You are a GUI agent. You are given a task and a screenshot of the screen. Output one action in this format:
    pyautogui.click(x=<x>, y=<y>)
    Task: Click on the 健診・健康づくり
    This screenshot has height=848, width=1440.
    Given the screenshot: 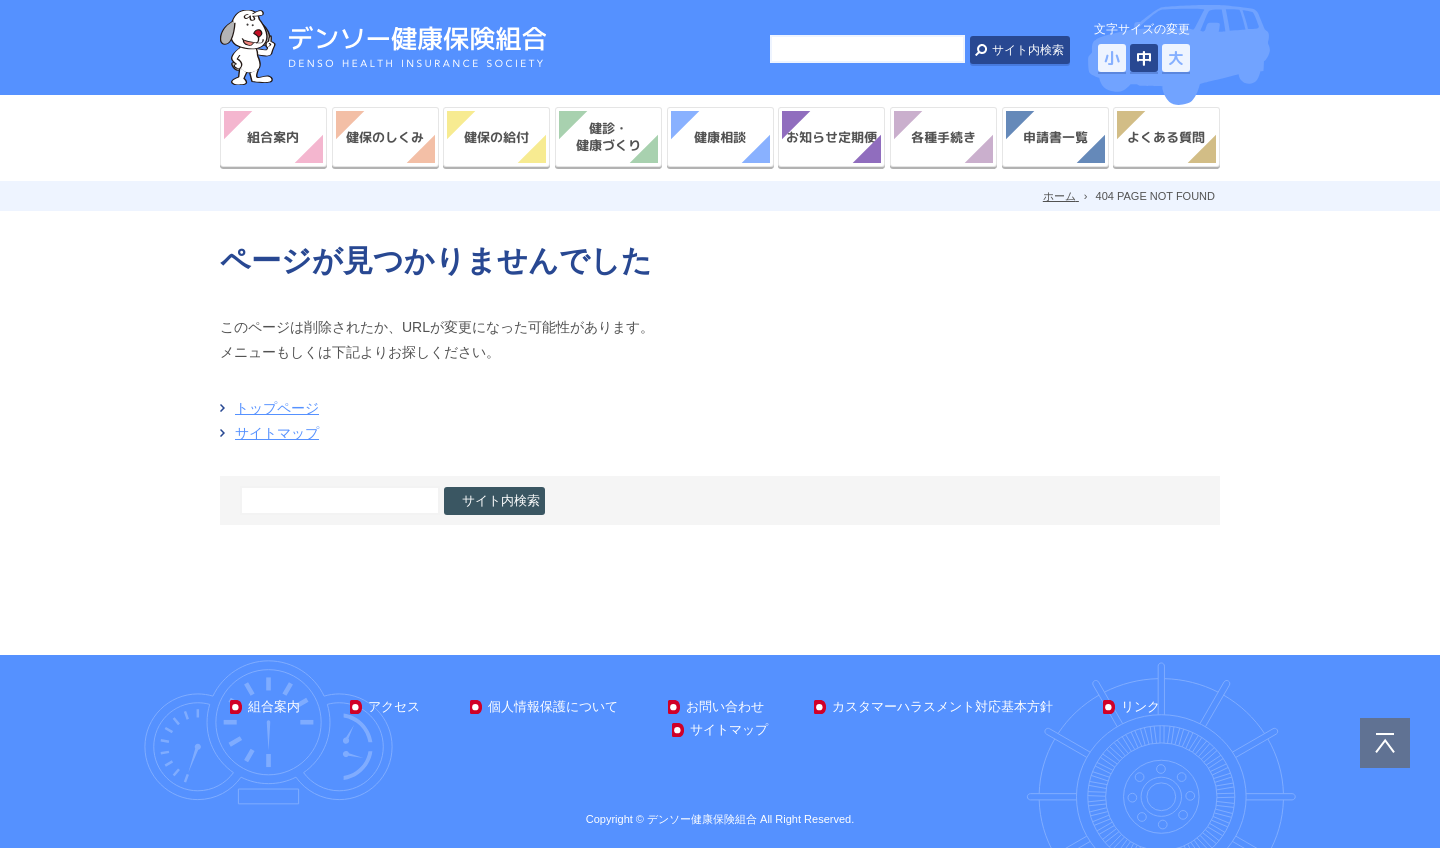 What is the action you would take?
    pyautogui.click(x=608, y=136)
    